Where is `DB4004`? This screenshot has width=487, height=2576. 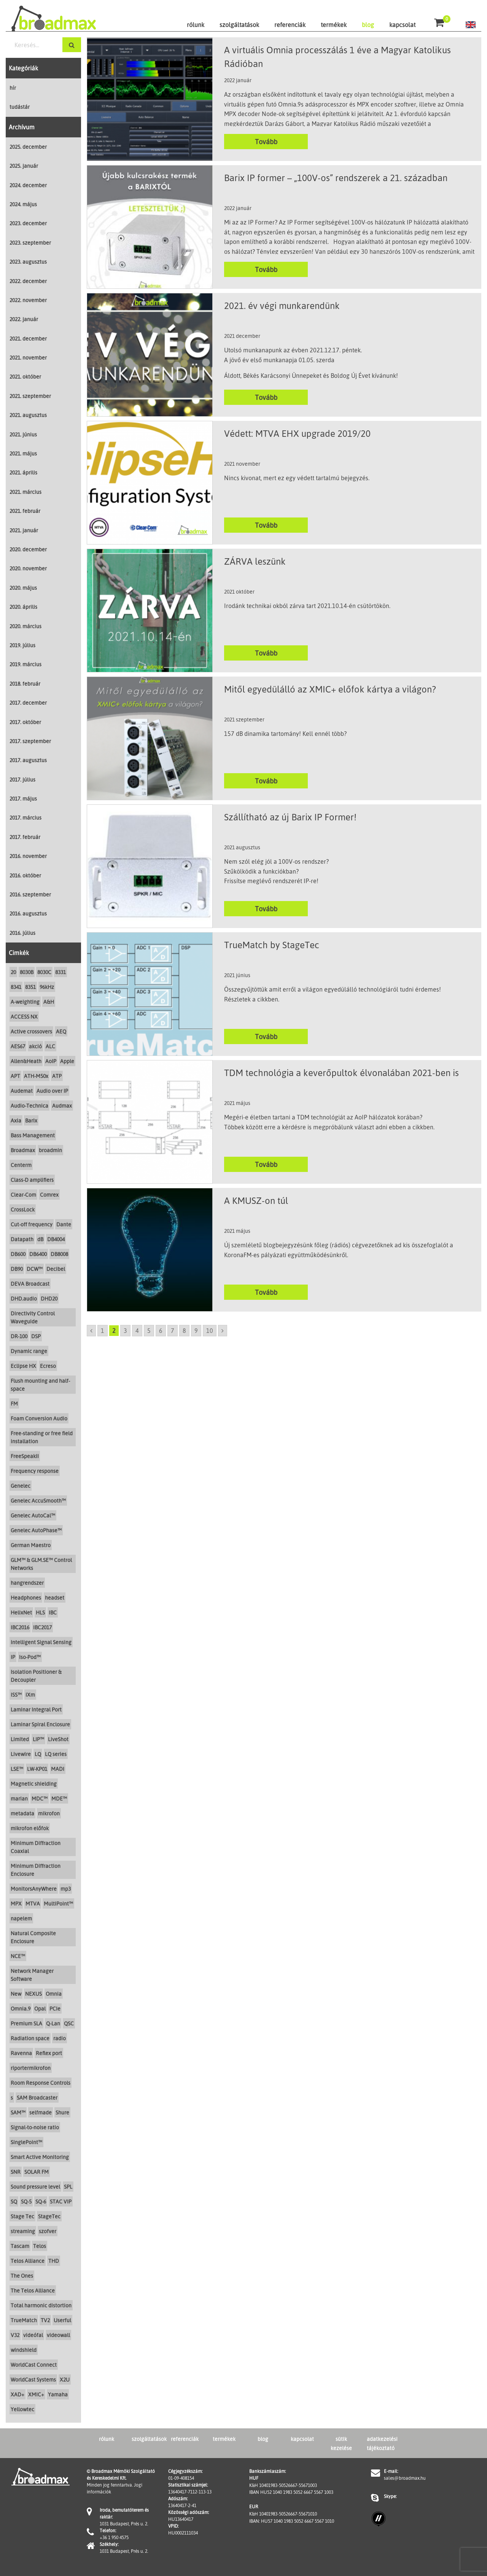
DB4004 is located at coordinates (56, 1239).